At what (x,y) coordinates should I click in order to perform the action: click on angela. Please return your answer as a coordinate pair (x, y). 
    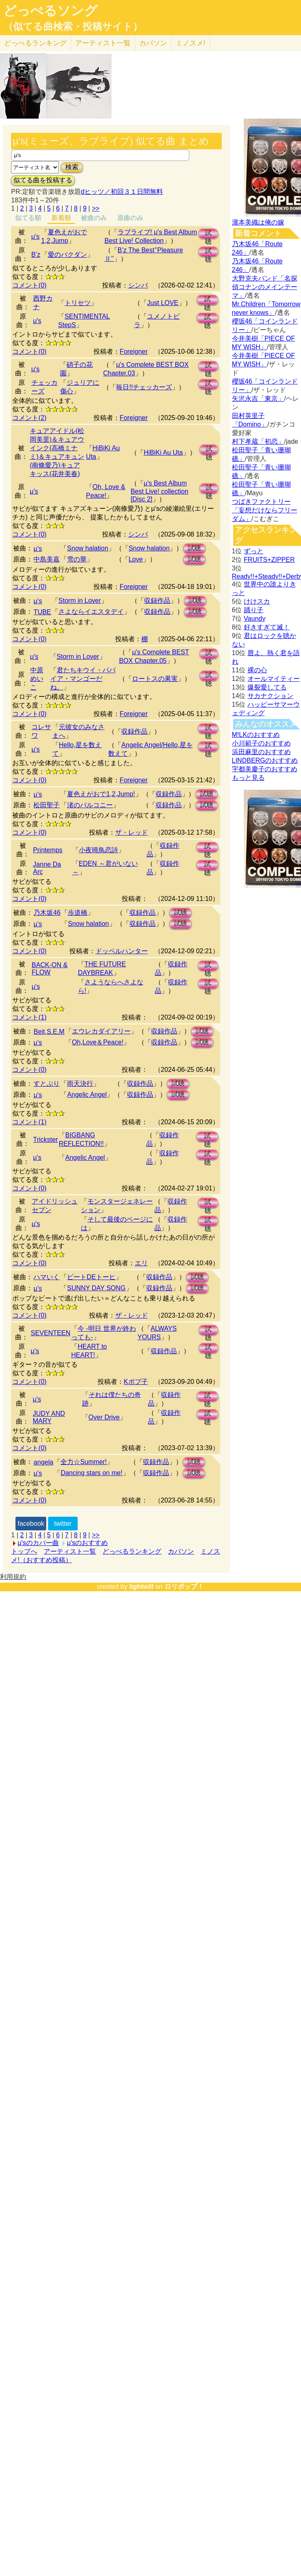
    Looking at the image, I should click on (43, 1462).